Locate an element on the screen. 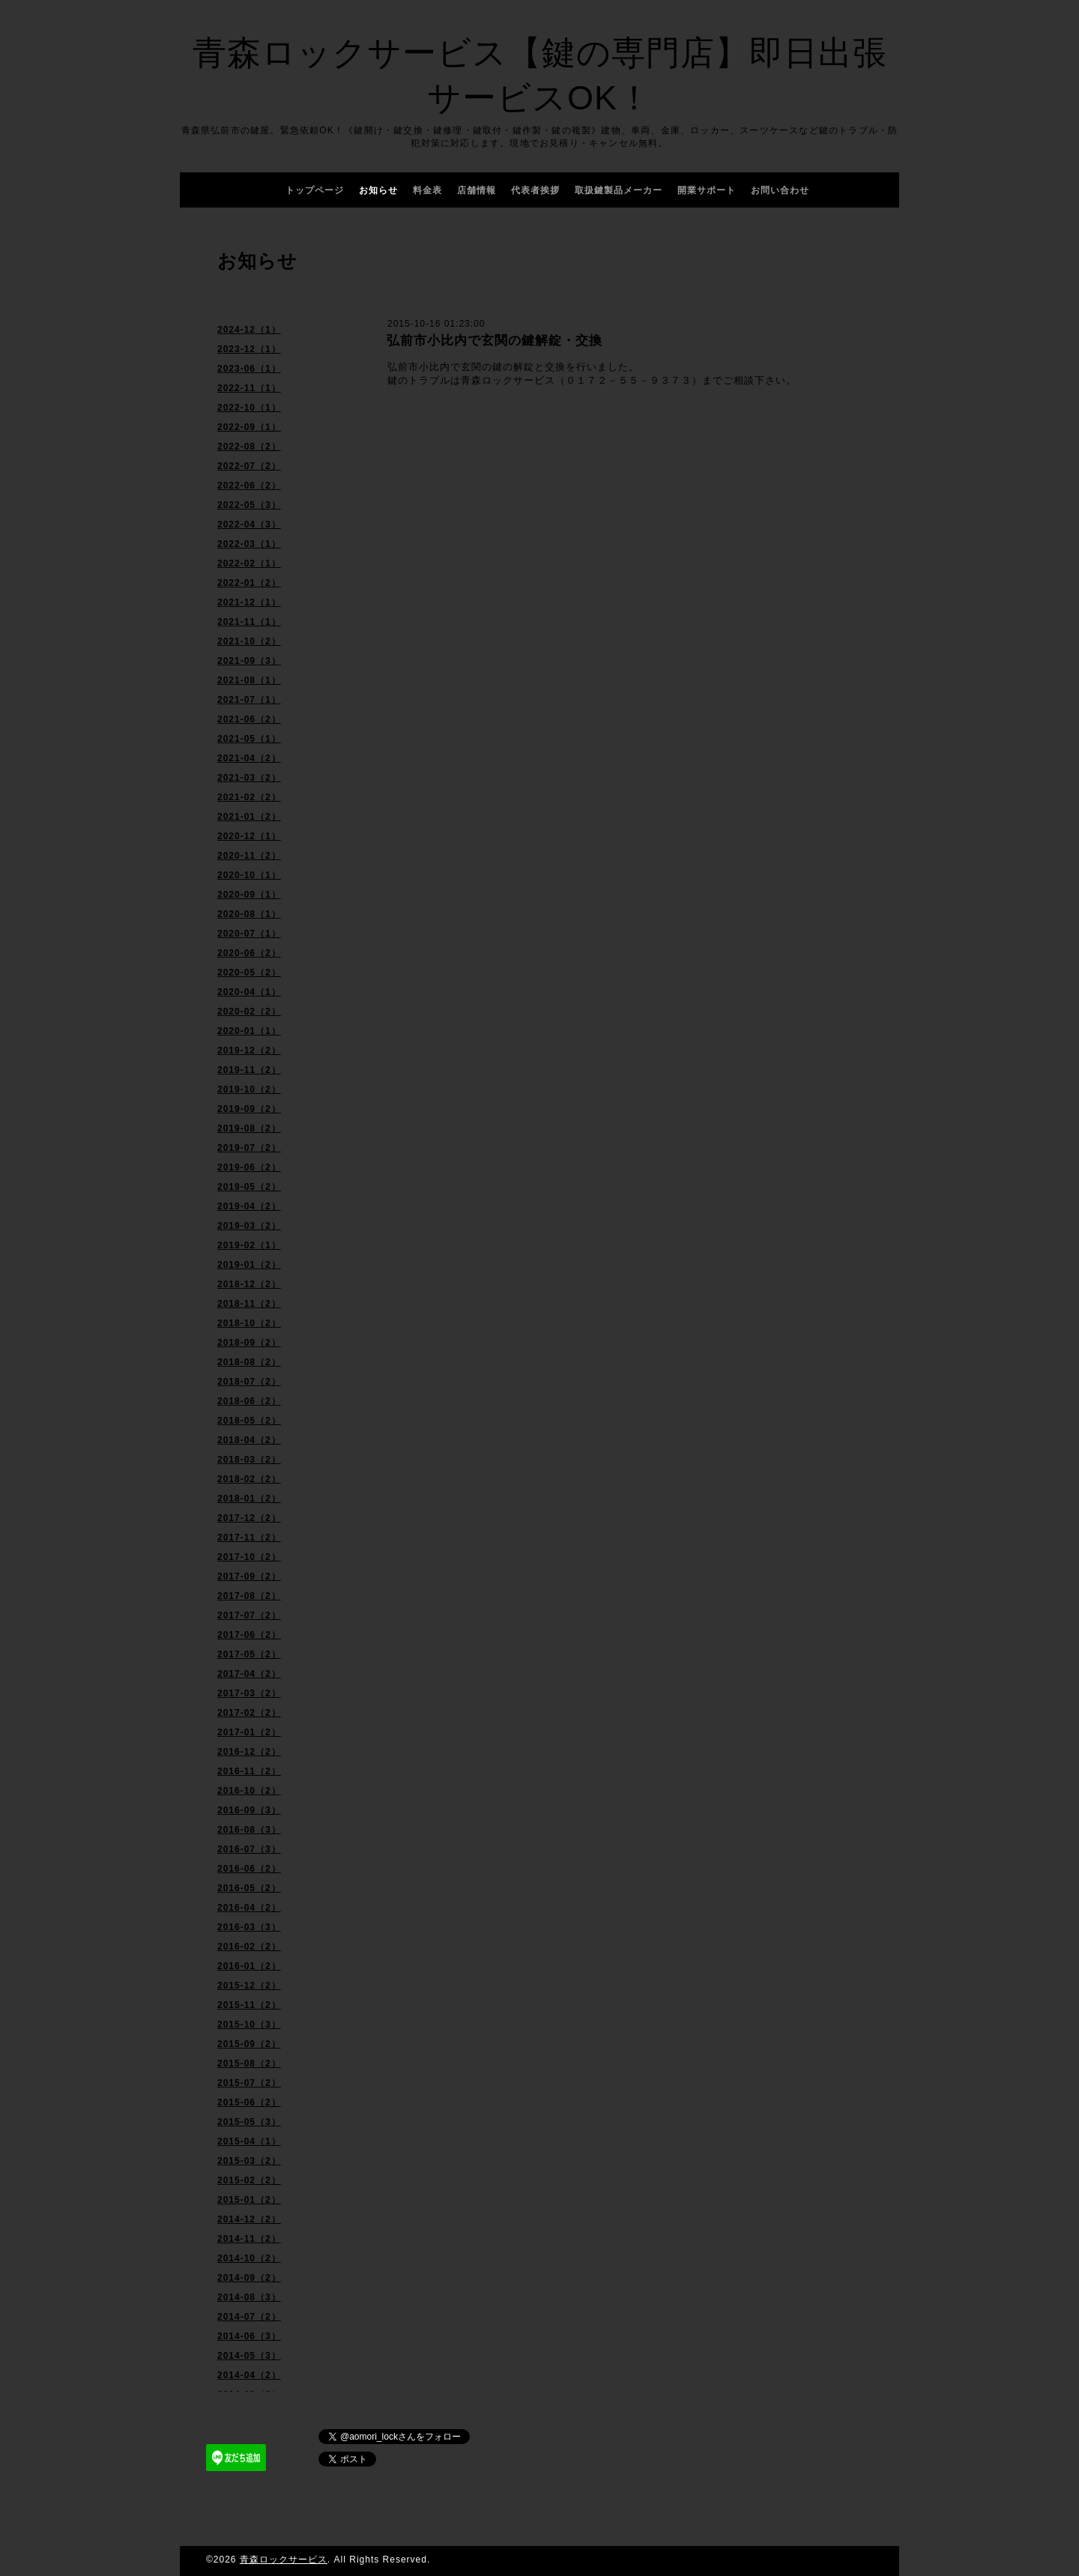 This screenshot has width=1079, height=2576. 2014-09（2） is located at coordinates (249, 2278).